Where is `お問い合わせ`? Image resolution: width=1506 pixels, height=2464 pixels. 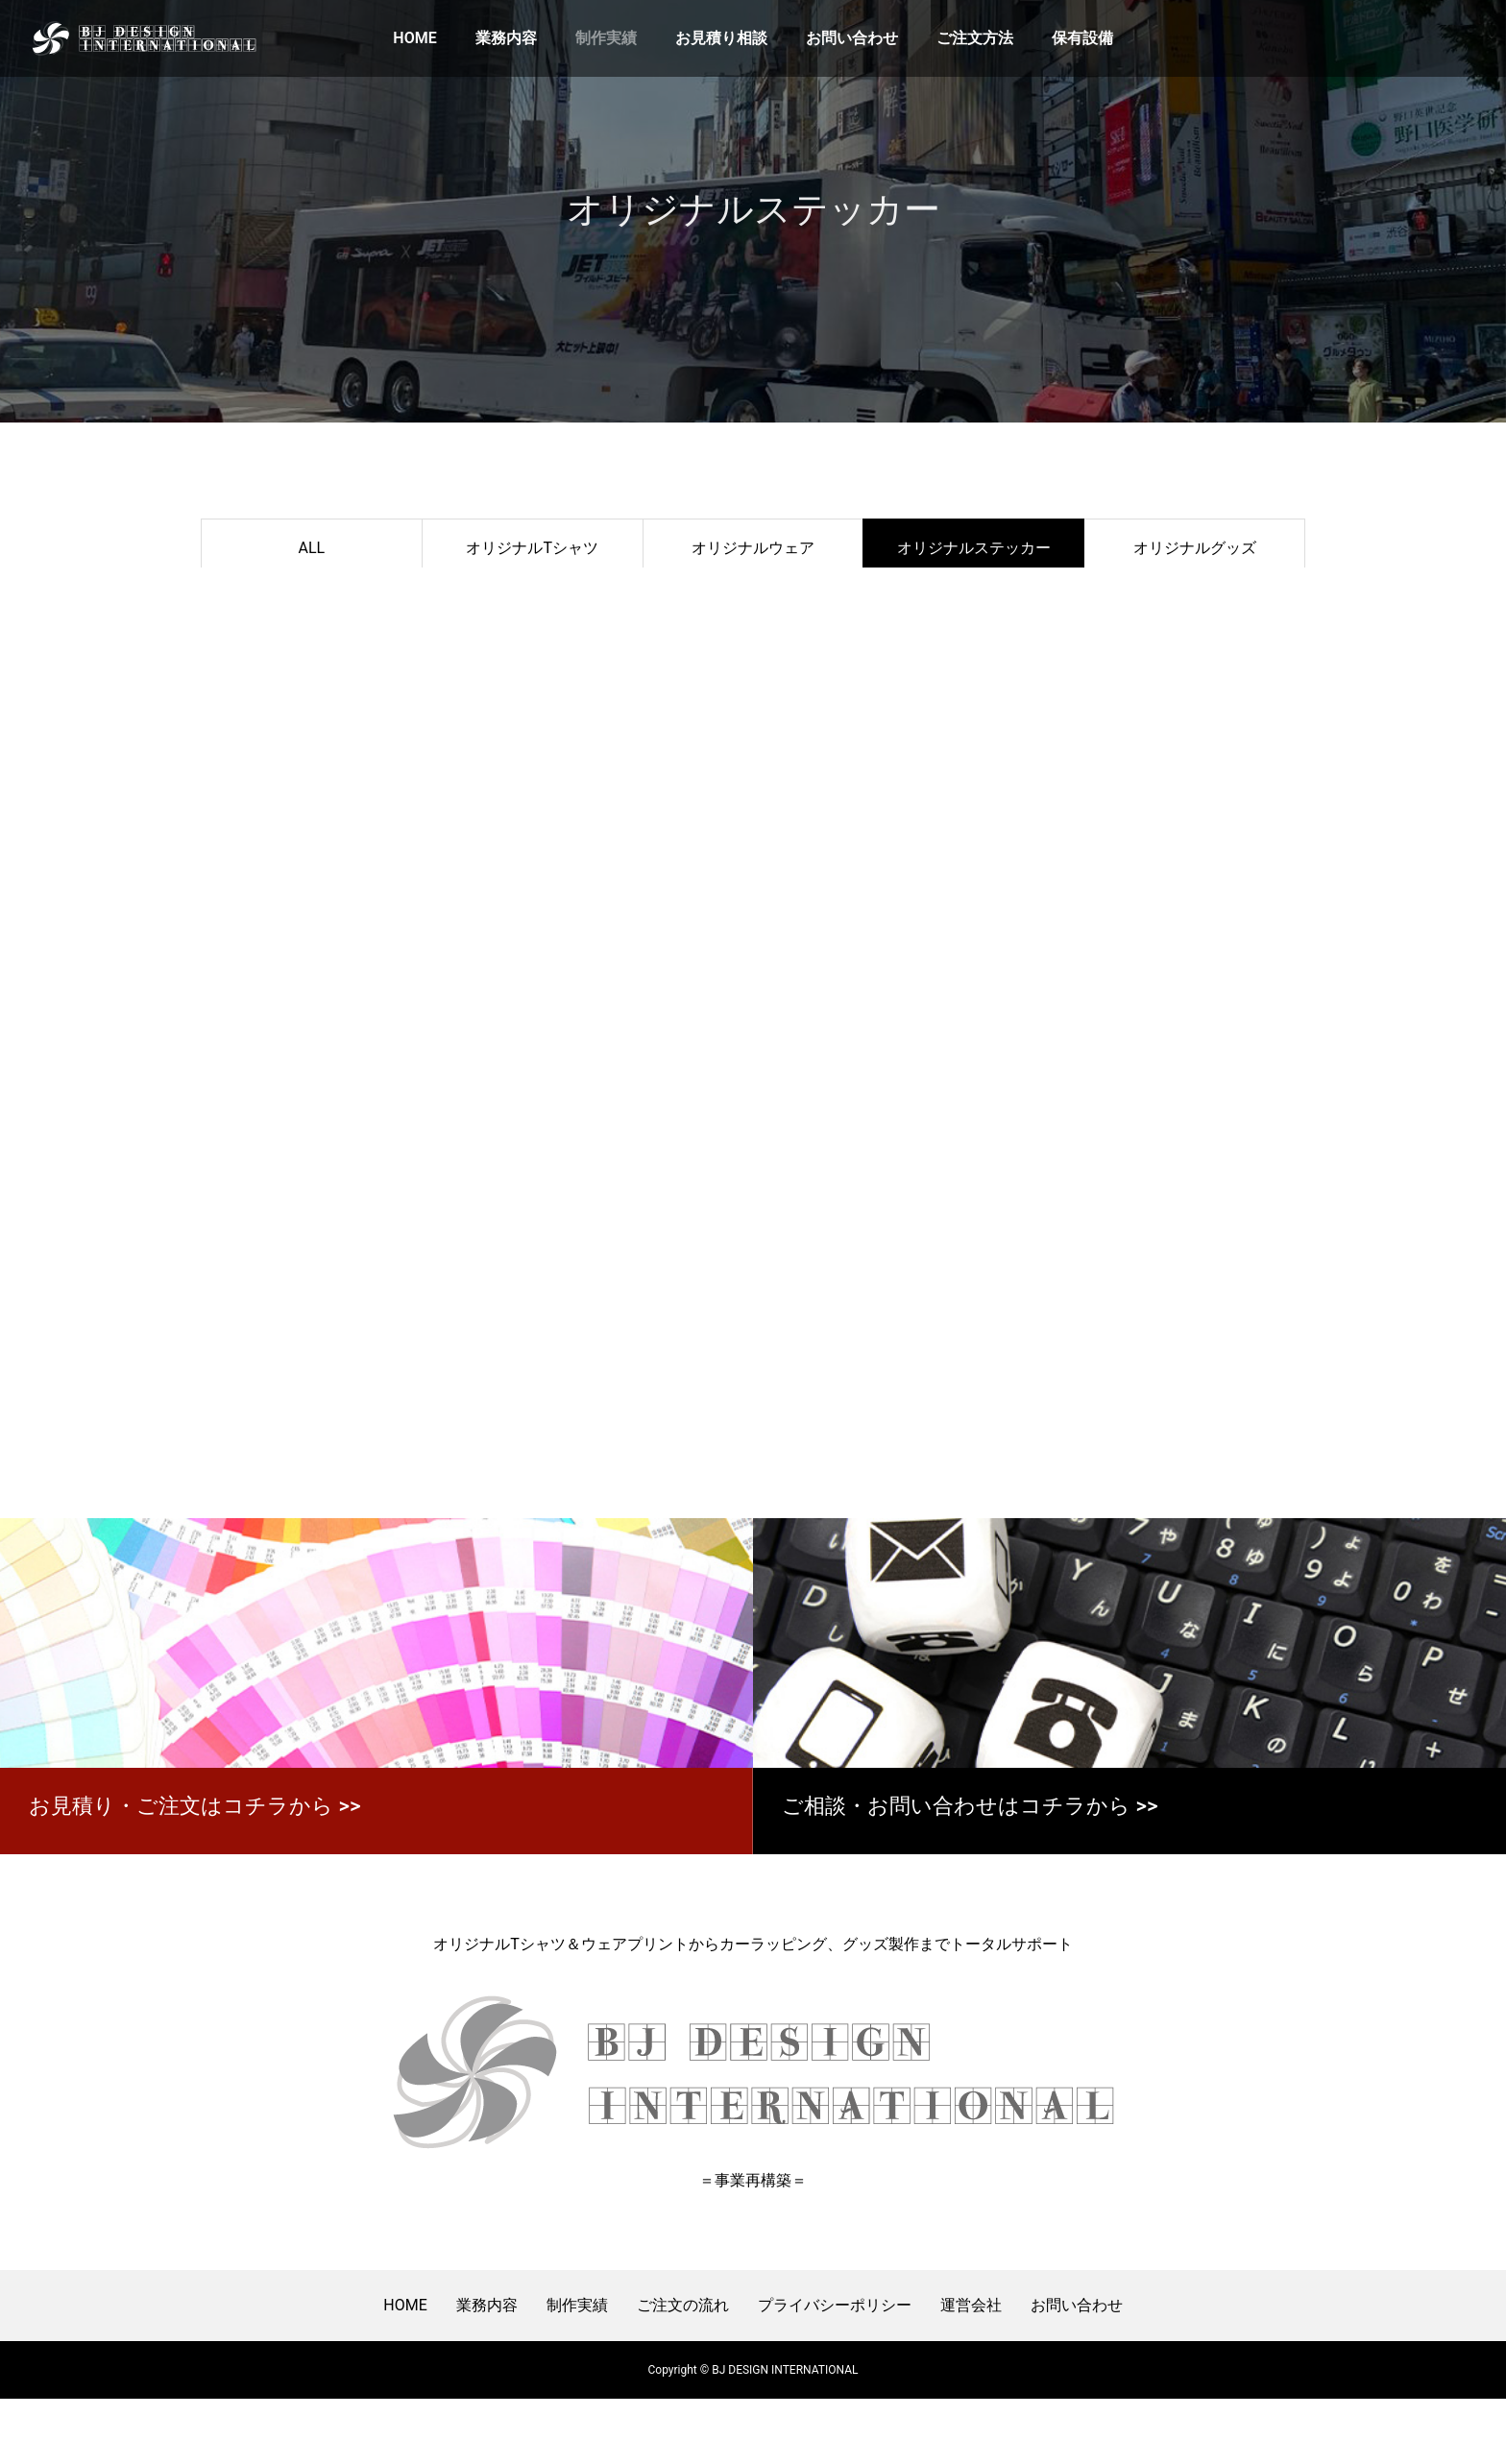 お問い合わせ is located at coordinates (852, 38).